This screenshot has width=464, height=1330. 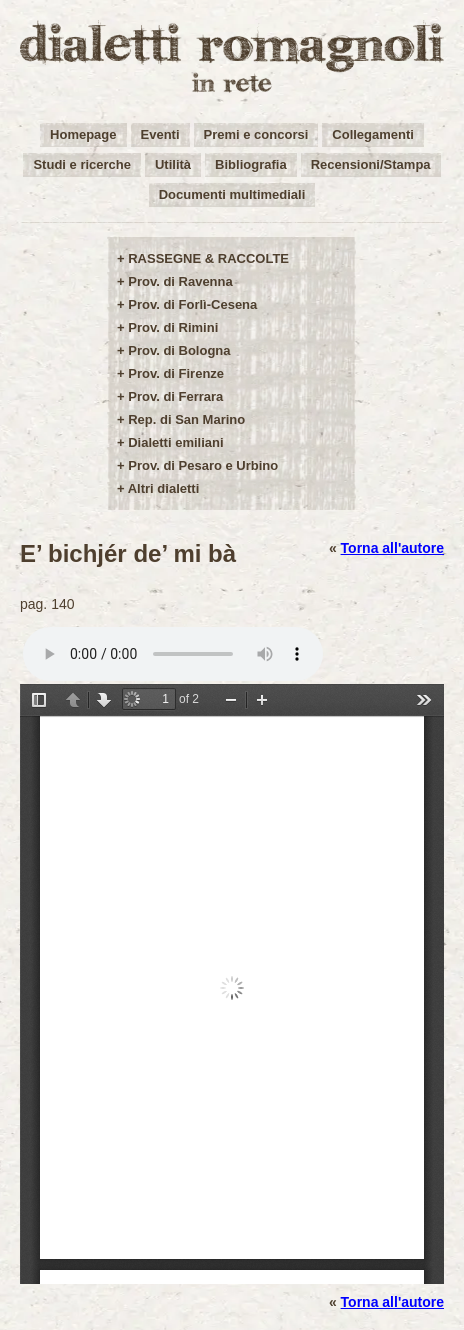 What do you see at coordinates (160, 134) in the screenshot?
I see `Eventi` at bounding box center [160, 134].